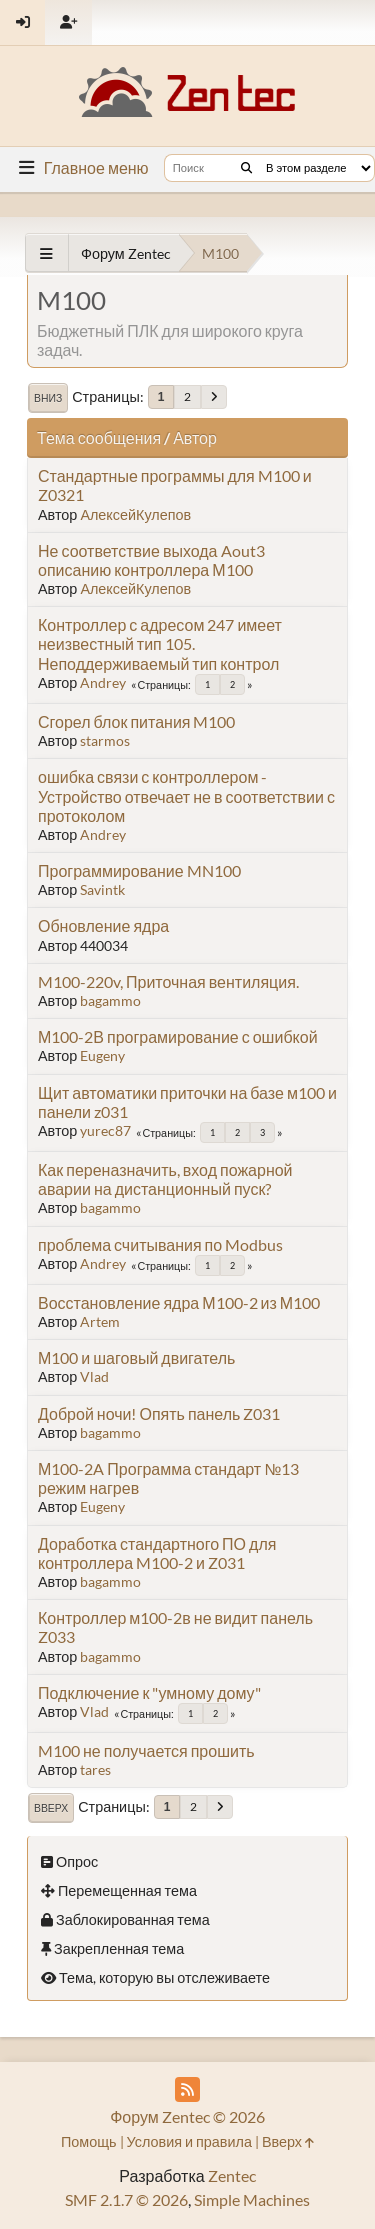 This screenshot has width=375, height=2229. What do you see at coordinates (105, 740) in the screenshot?
I see `starmos` at bounding box center [105, 740].